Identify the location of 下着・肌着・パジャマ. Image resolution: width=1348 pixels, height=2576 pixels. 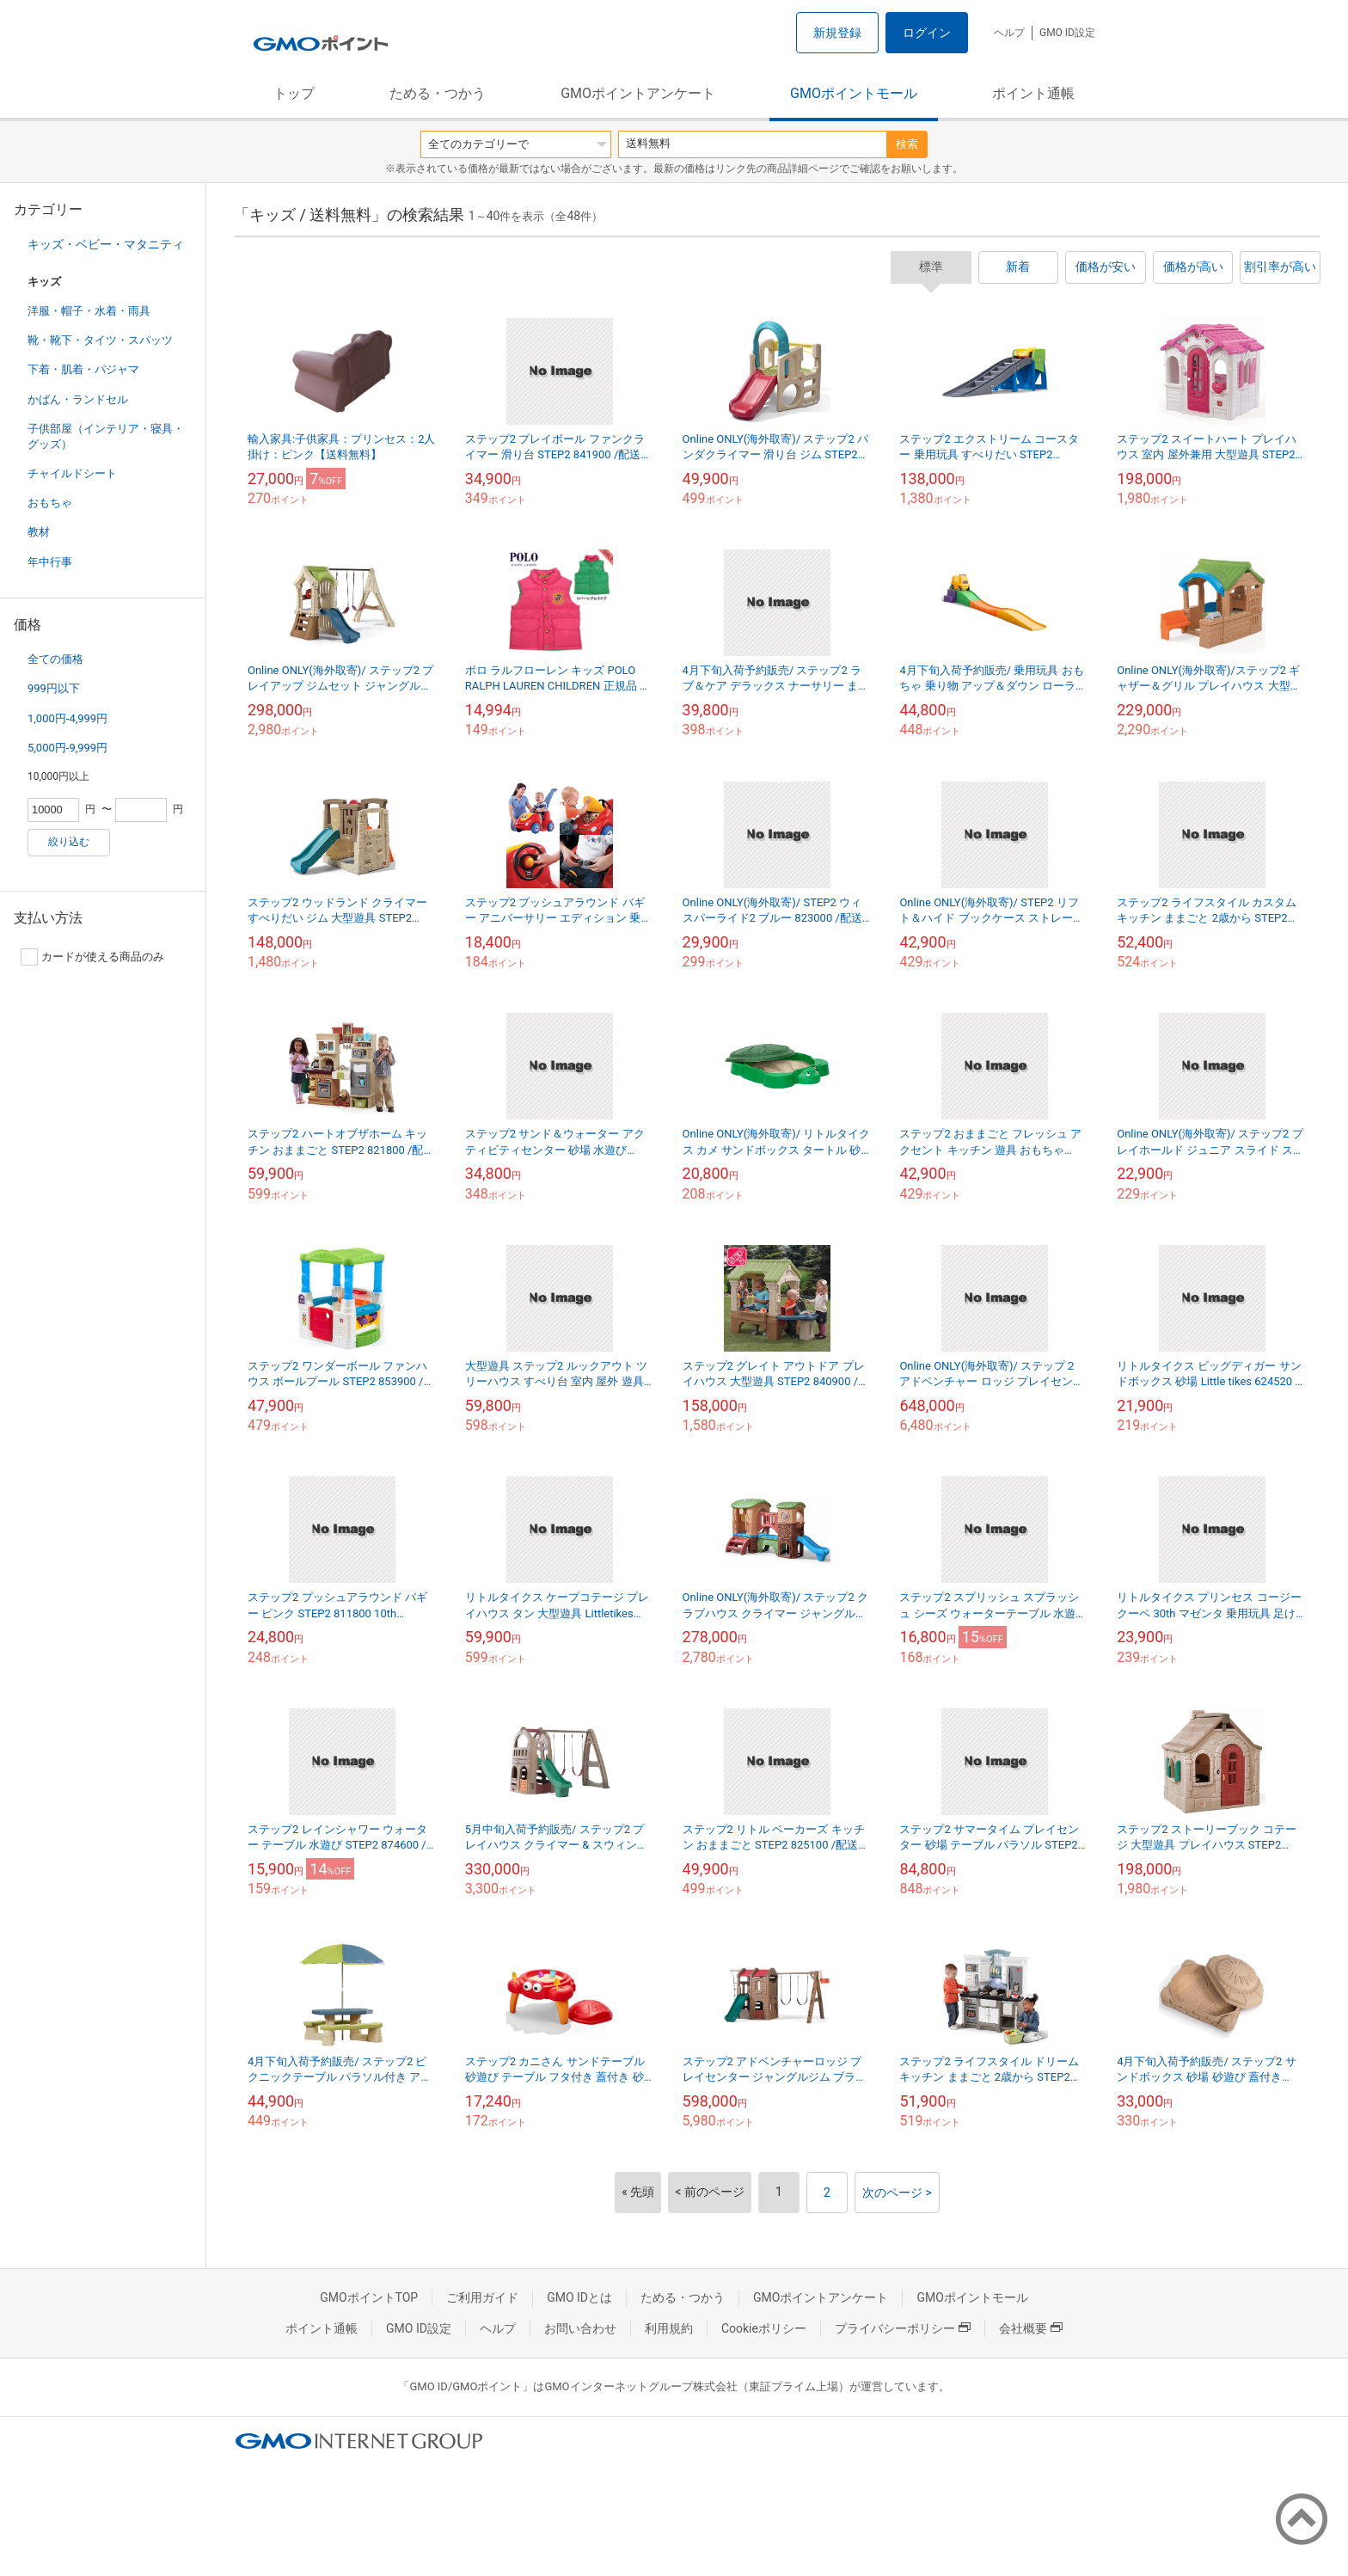
(83, 369).